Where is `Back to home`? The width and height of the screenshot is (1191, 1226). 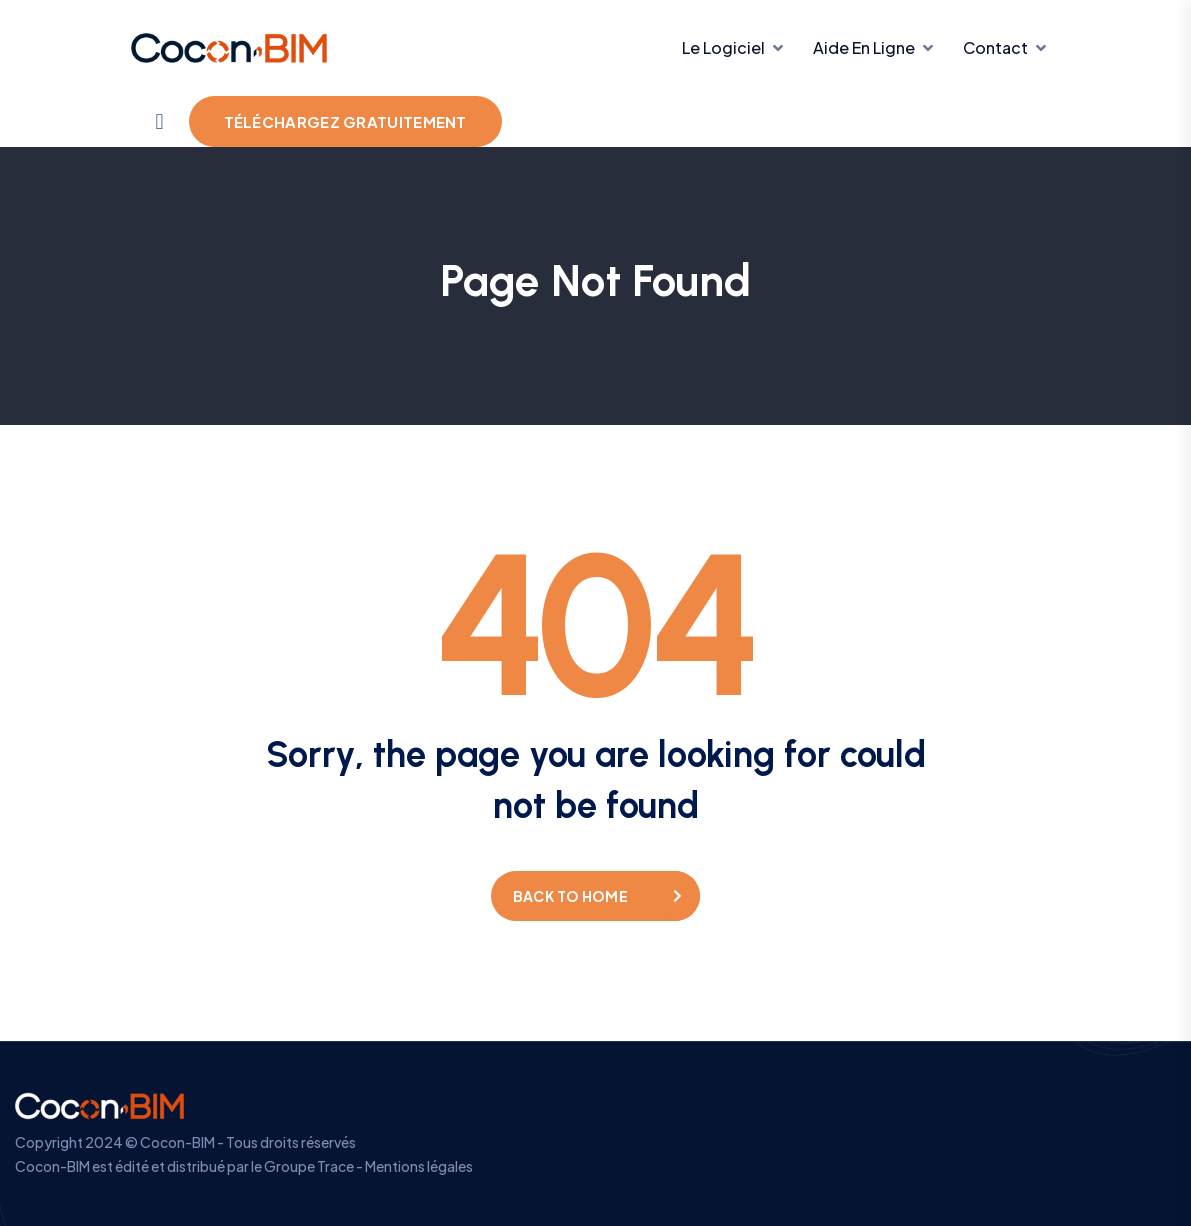
Back to home is located at coordinates (570, 896).